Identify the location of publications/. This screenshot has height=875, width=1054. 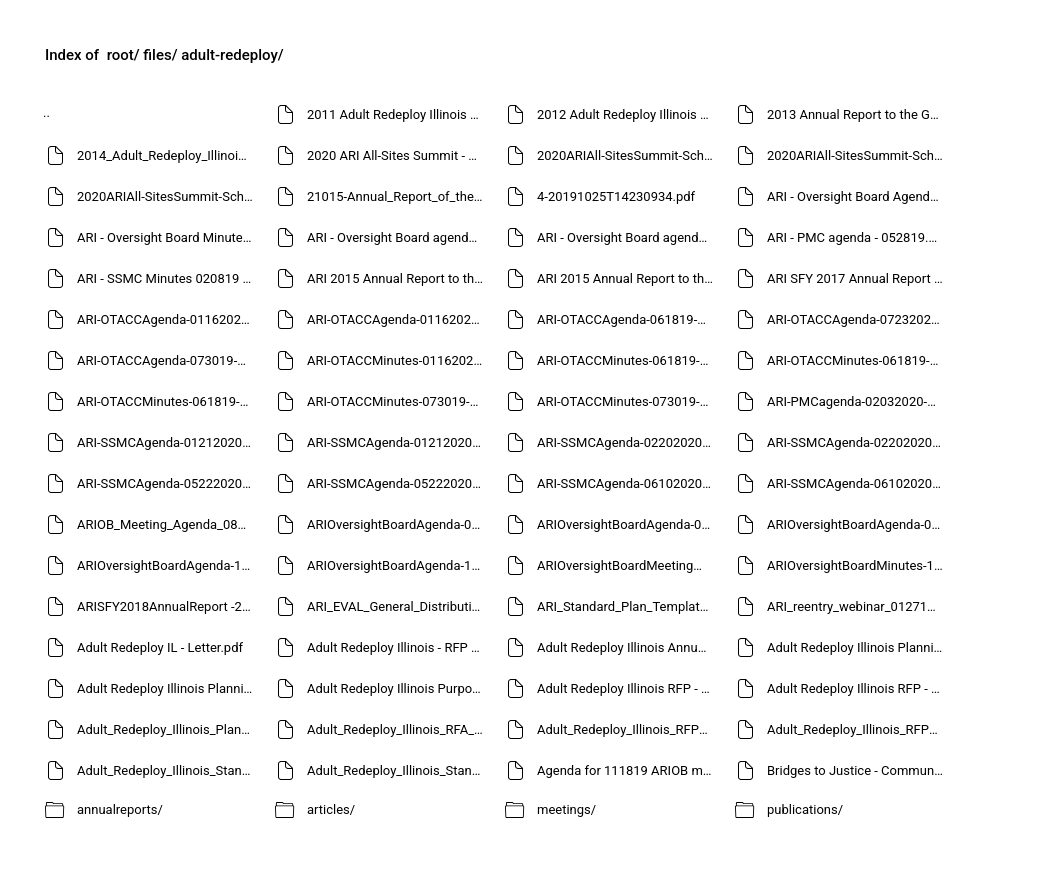
(805, 809).